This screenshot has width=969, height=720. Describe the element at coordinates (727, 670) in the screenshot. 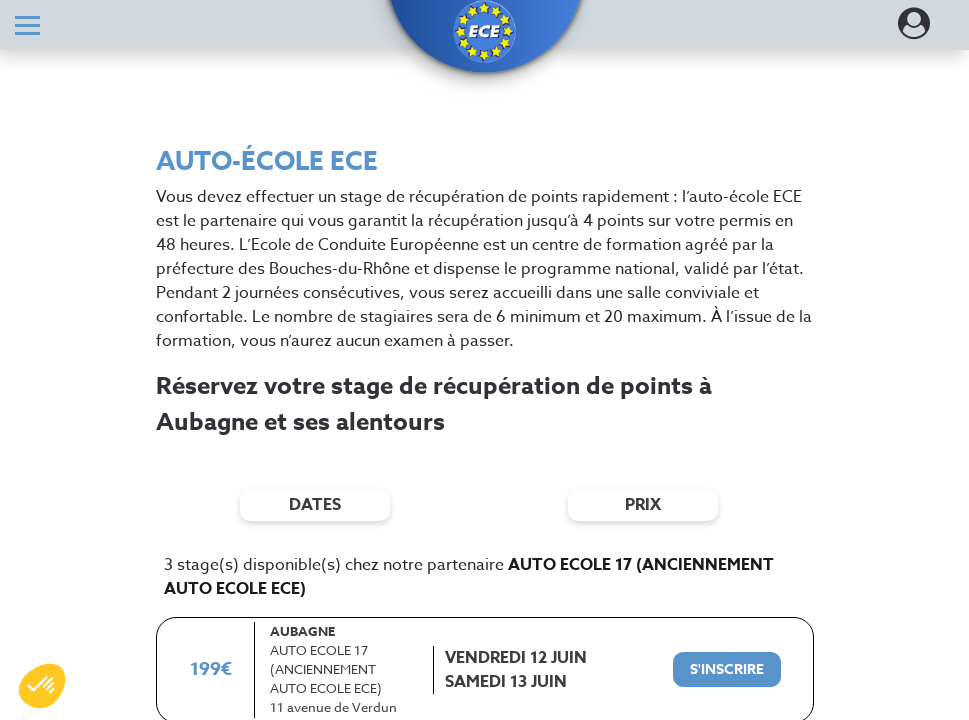

I see `[S'inscrire à ce stage]` at that location.